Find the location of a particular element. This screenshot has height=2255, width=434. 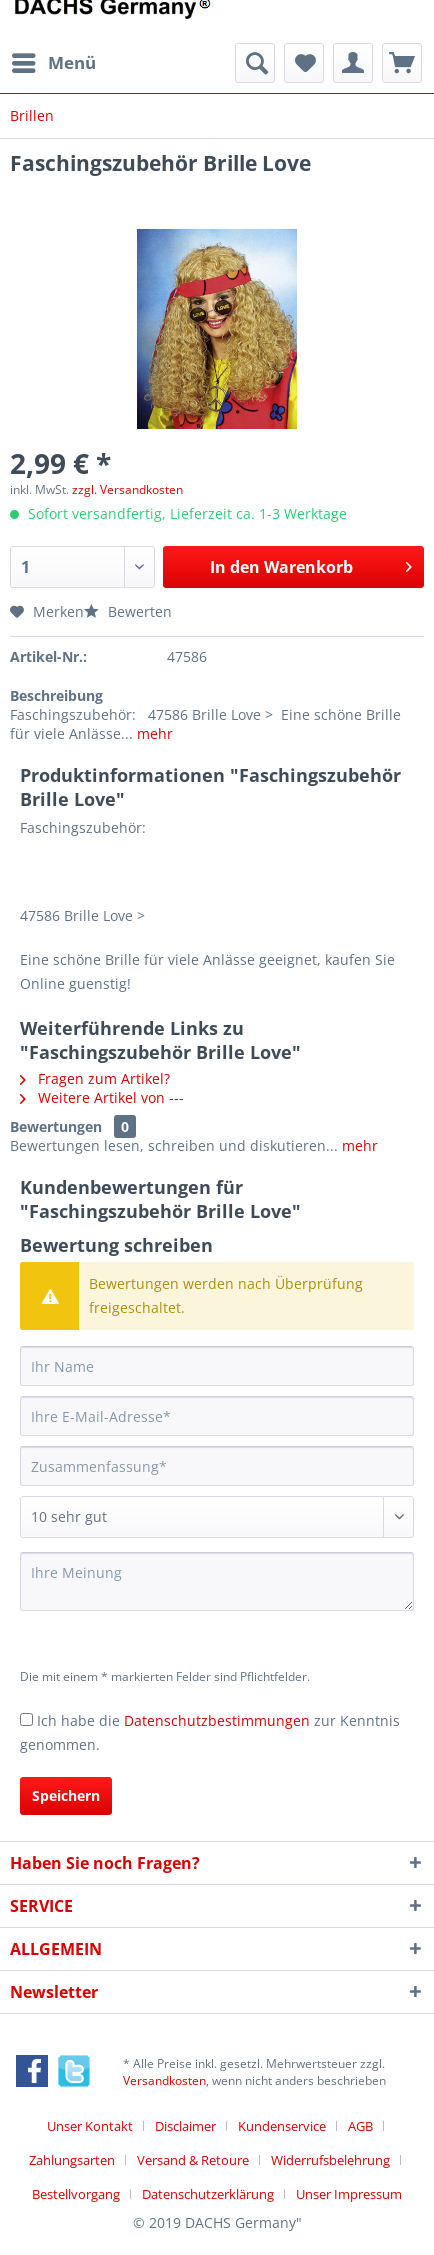

Unser Impressum is located at coordinates (349, 2194).